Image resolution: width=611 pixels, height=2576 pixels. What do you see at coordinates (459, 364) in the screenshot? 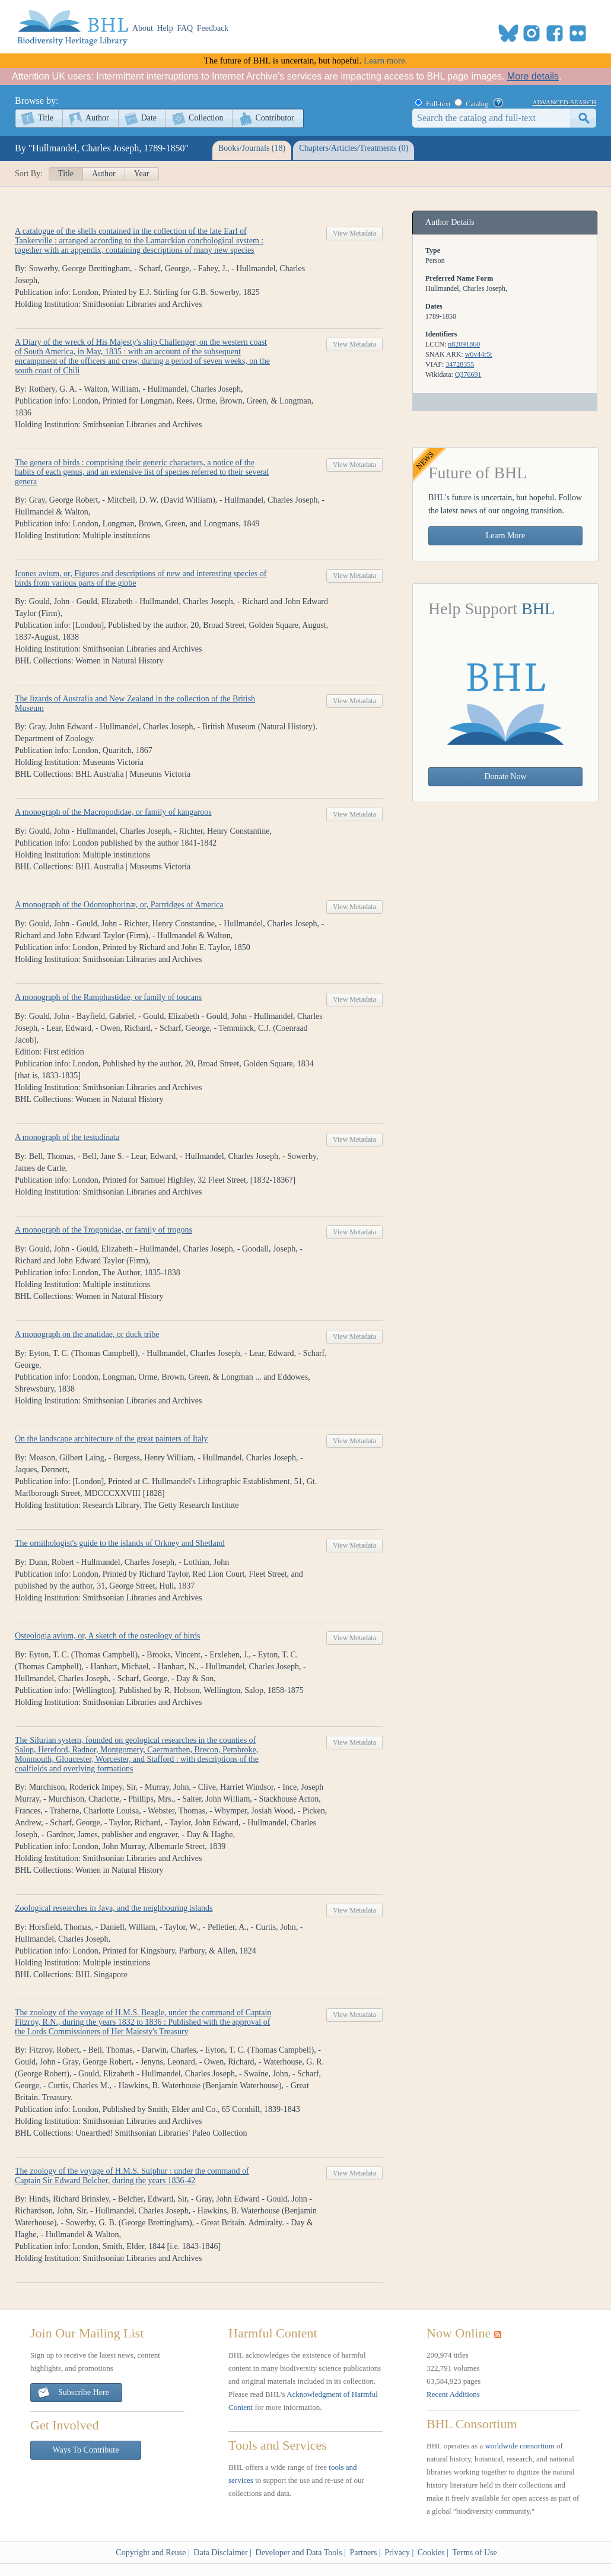
I see `34728355` at bounding box center [459, 364].